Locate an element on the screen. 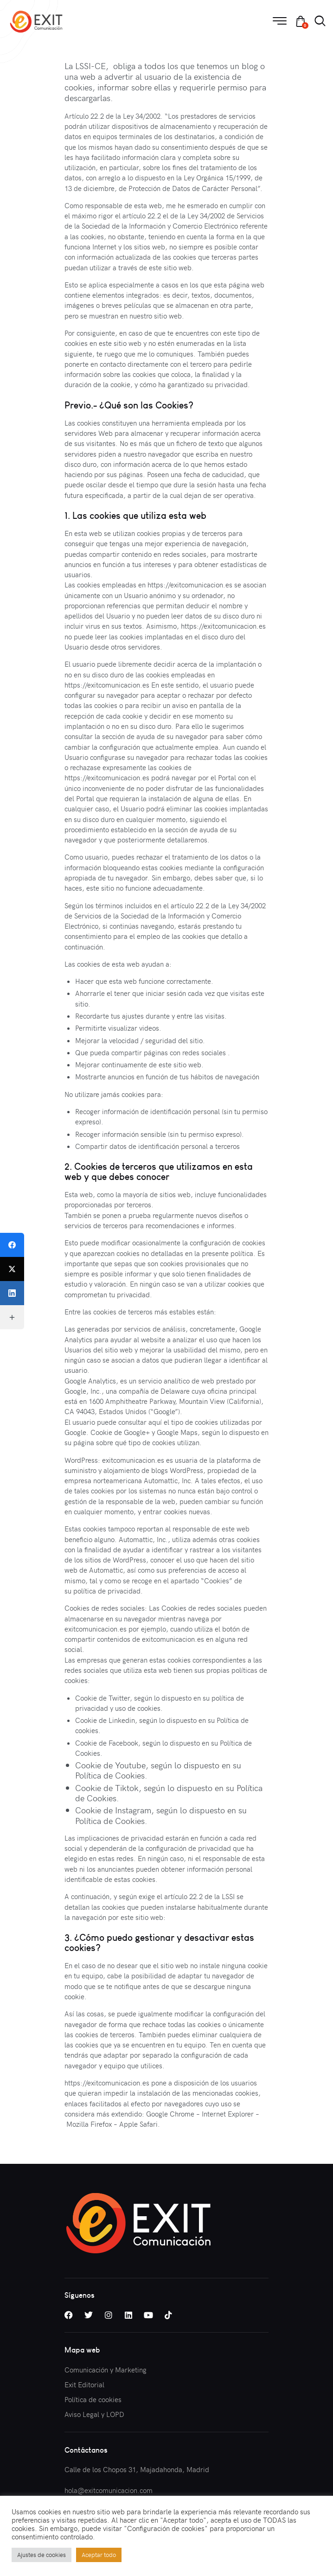  hola@exitcomunicacion.com is located at coordinates (108, 2490).